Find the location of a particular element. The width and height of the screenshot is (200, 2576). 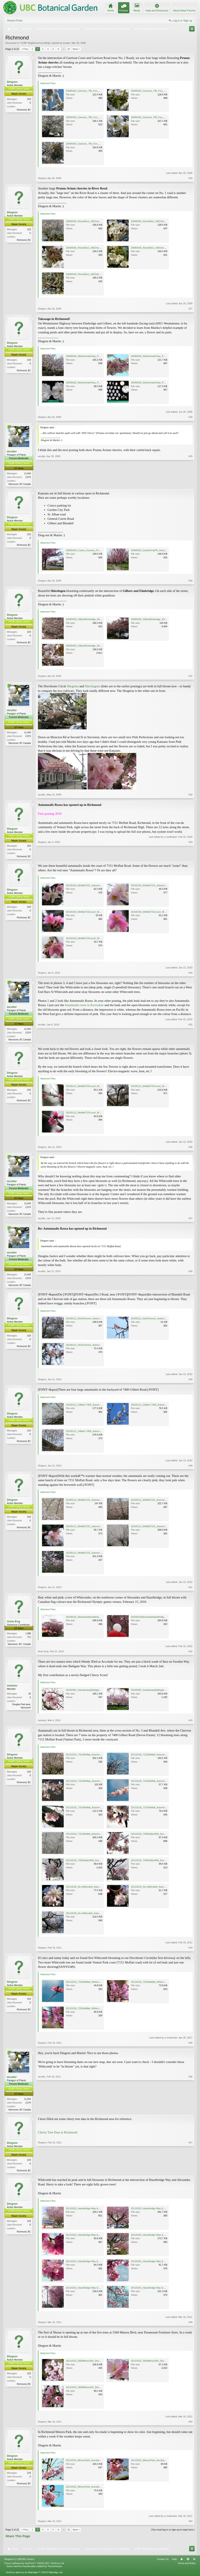

20090429_GilbertElmbridge_Shirofugen_Fon_SANY1210.JPG is located at coordinates (164, 619).